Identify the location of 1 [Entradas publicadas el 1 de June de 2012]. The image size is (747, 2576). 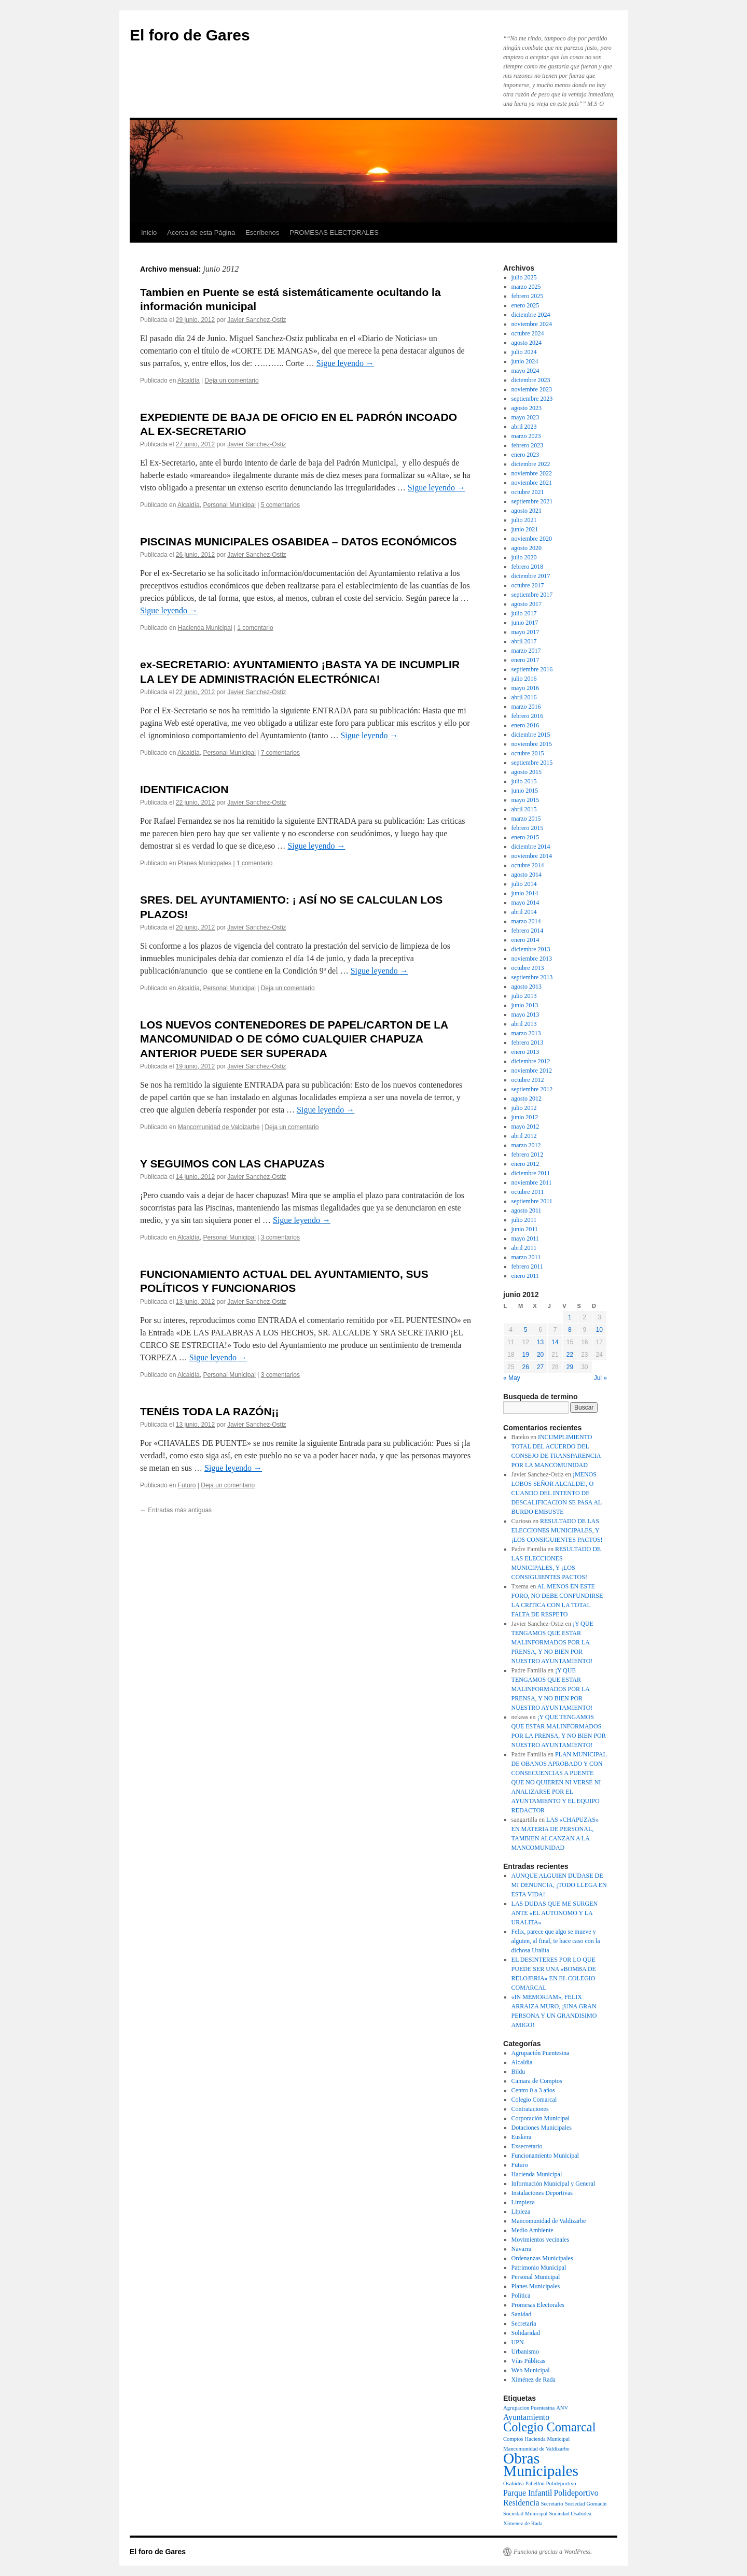
(570, 1317).